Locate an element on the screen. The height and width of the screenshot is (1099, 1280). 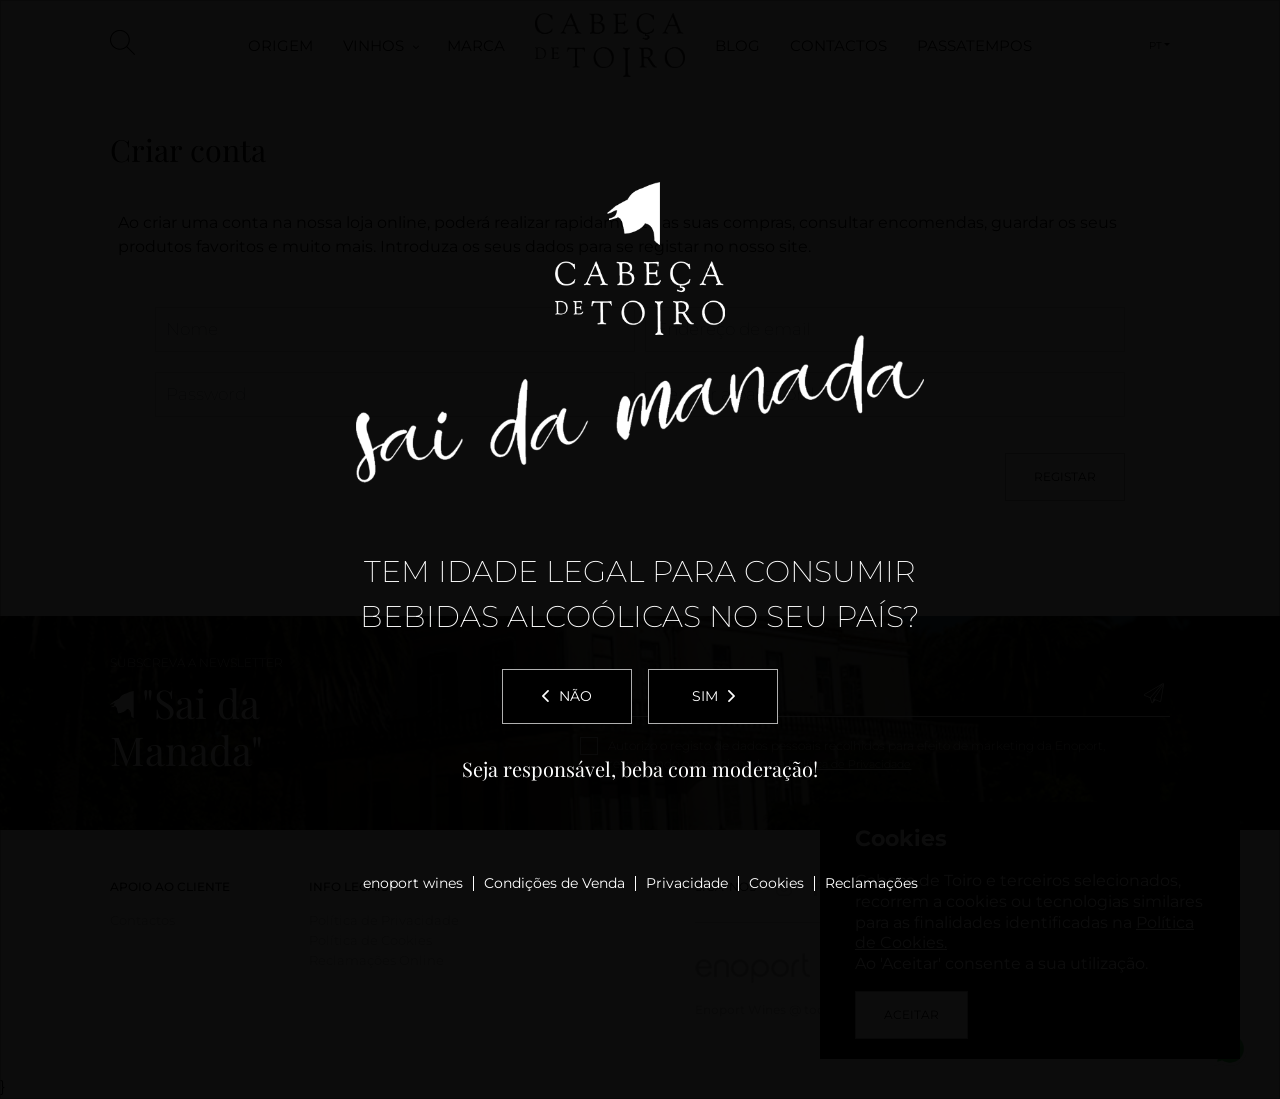
enoport wines is located at coordinates (413, 883).